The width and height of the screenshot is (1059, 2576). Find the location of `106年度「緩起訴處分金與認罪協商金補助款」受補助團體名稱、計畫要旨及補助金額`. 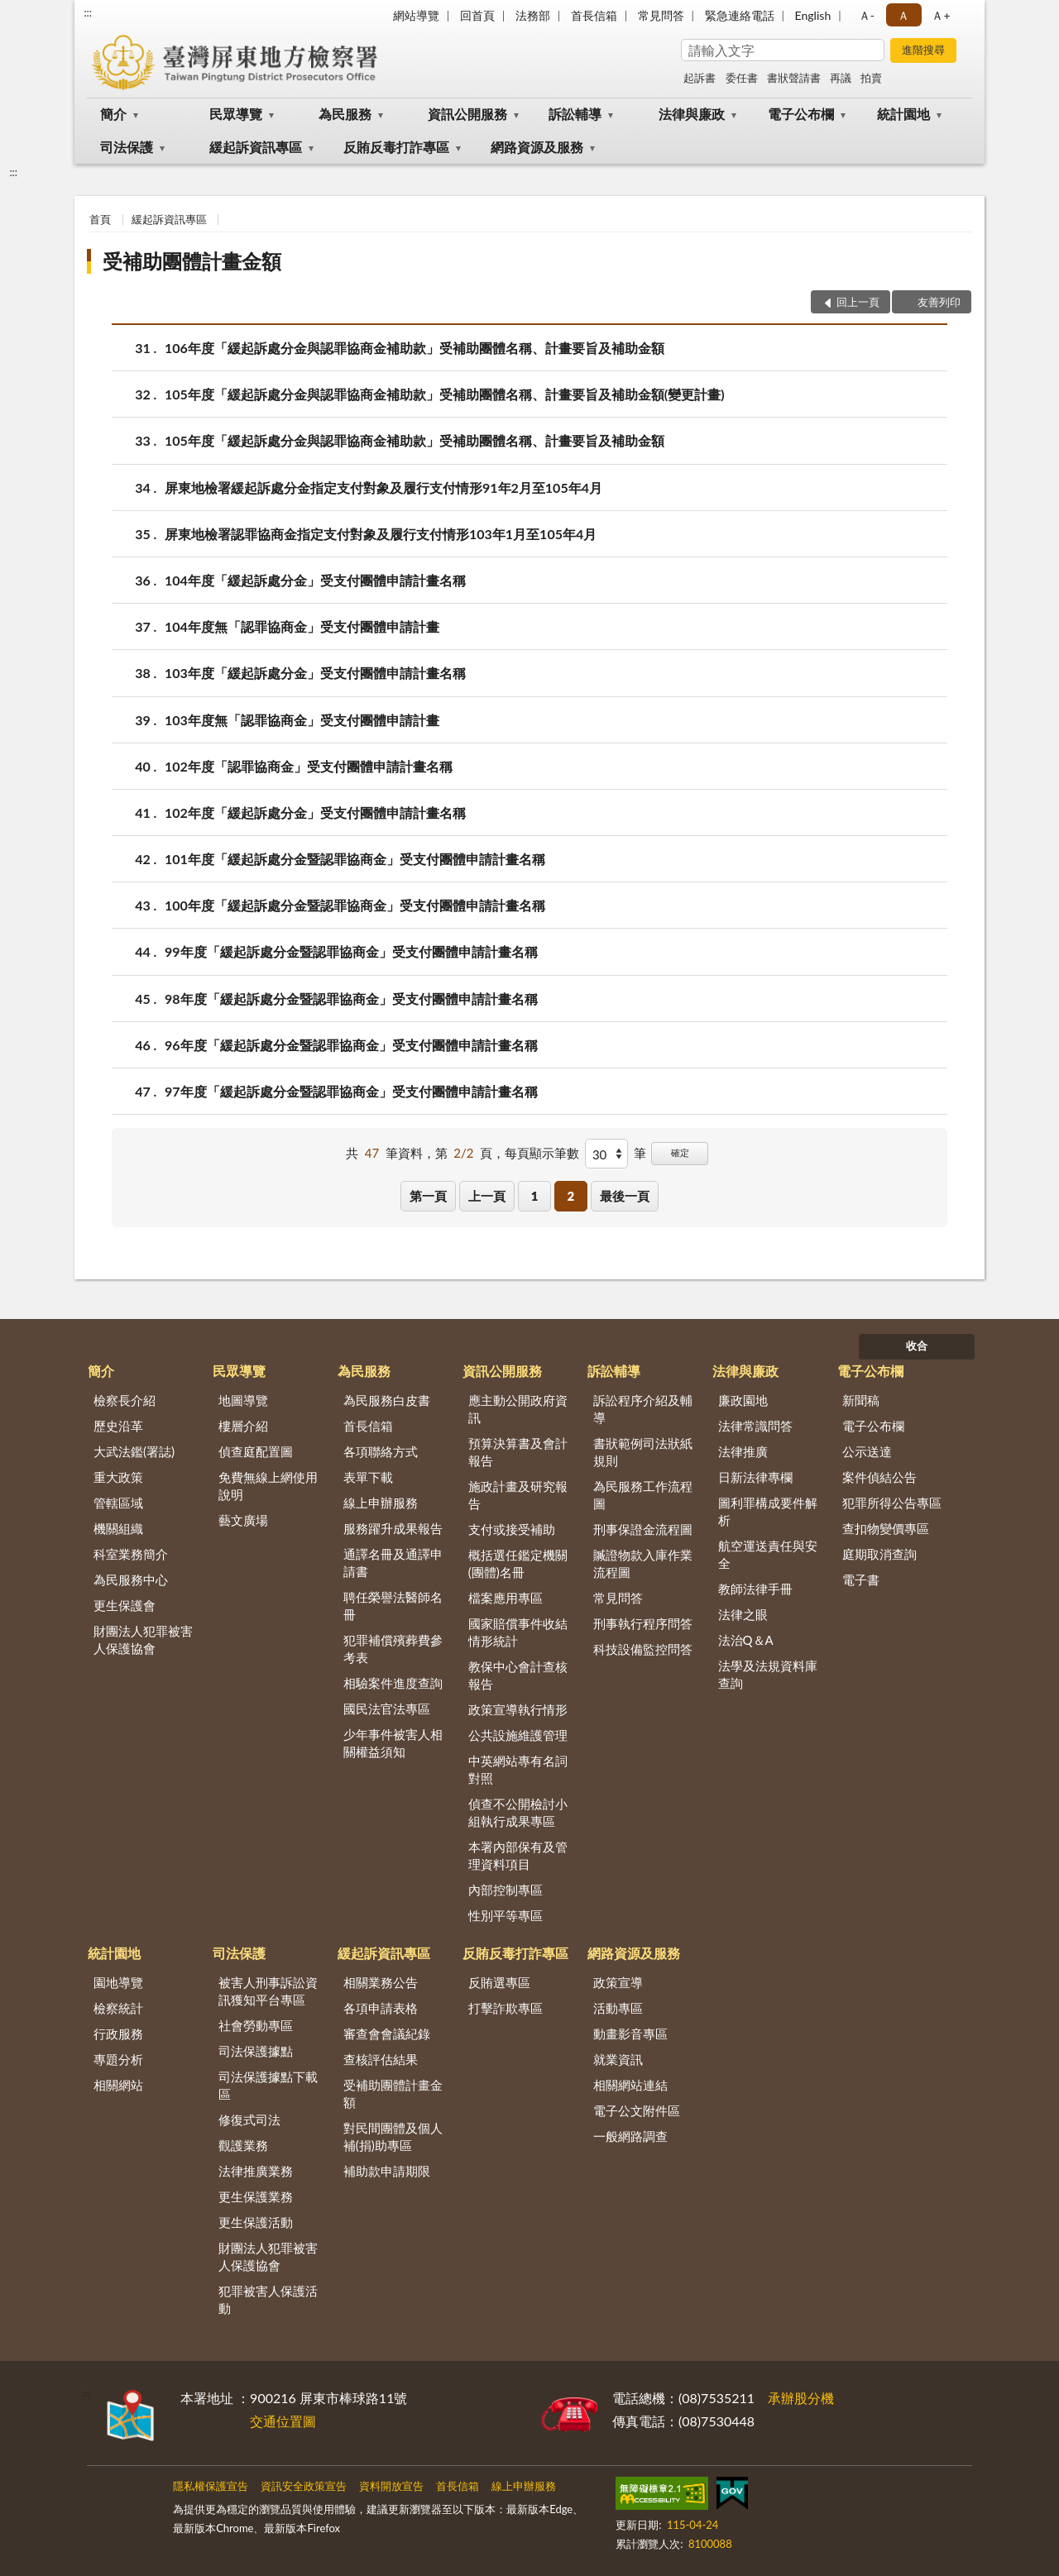

106年度「緩起訴處分金與認罪協商金補助款」受補助團體名稱、計畫要旨及補助金額 is located at coordinates (414, 347).